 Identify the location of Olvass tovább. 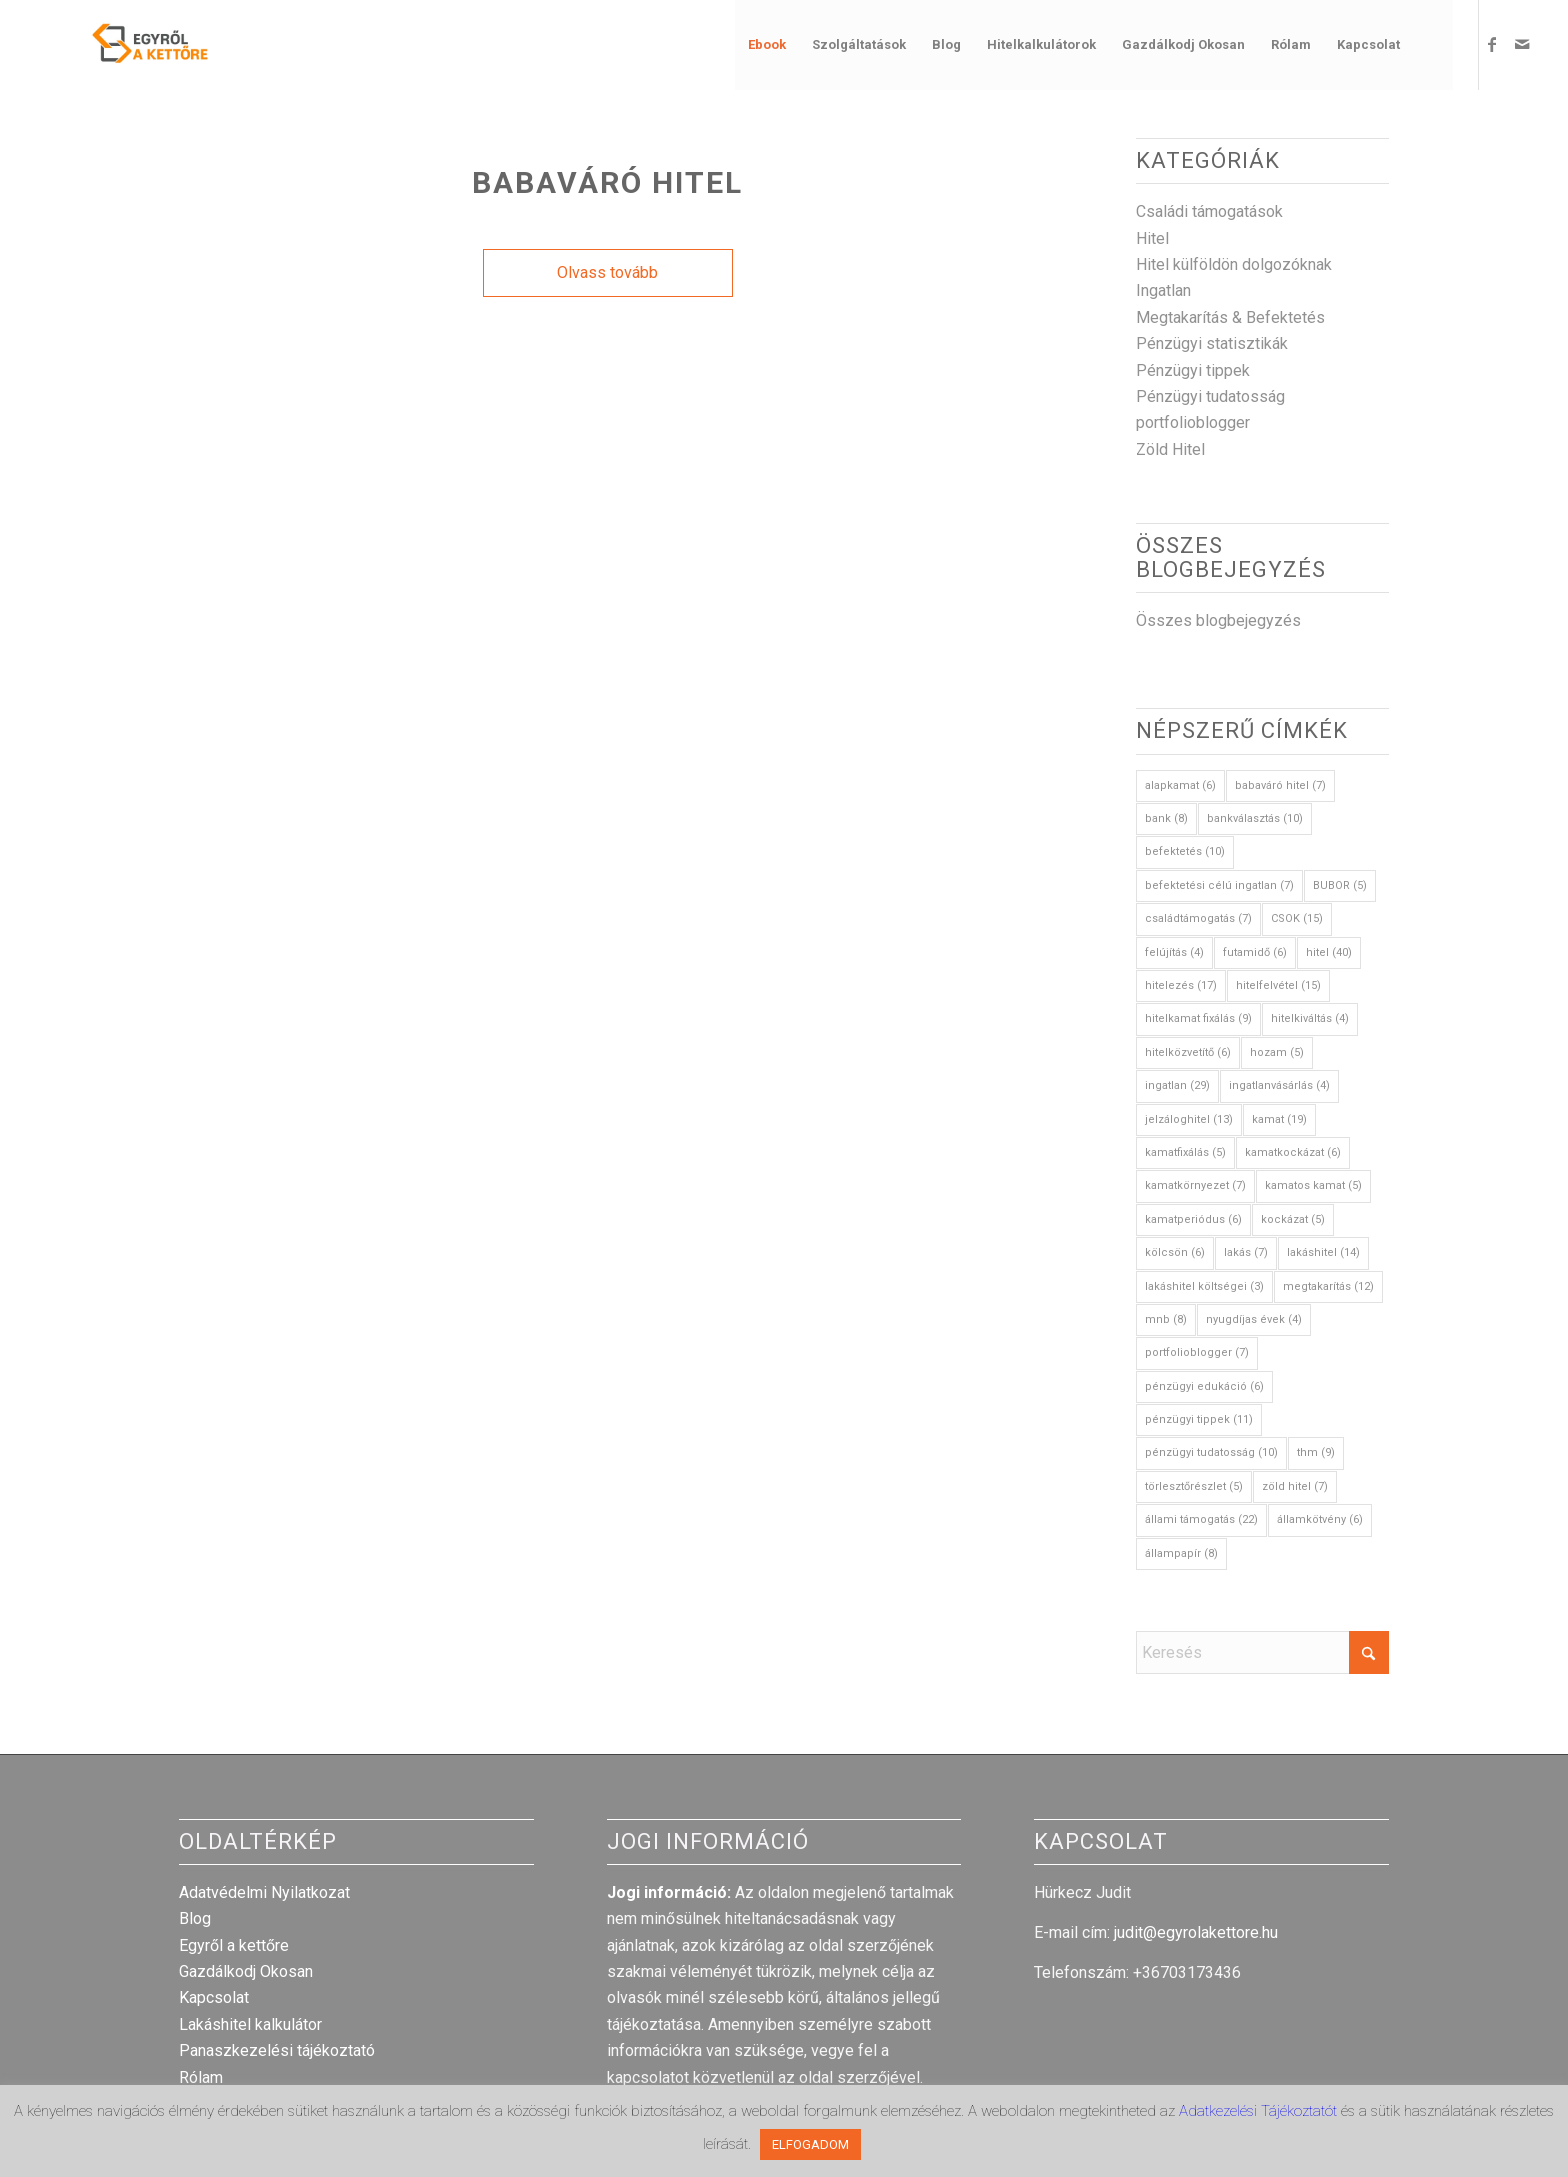
(607, 272).